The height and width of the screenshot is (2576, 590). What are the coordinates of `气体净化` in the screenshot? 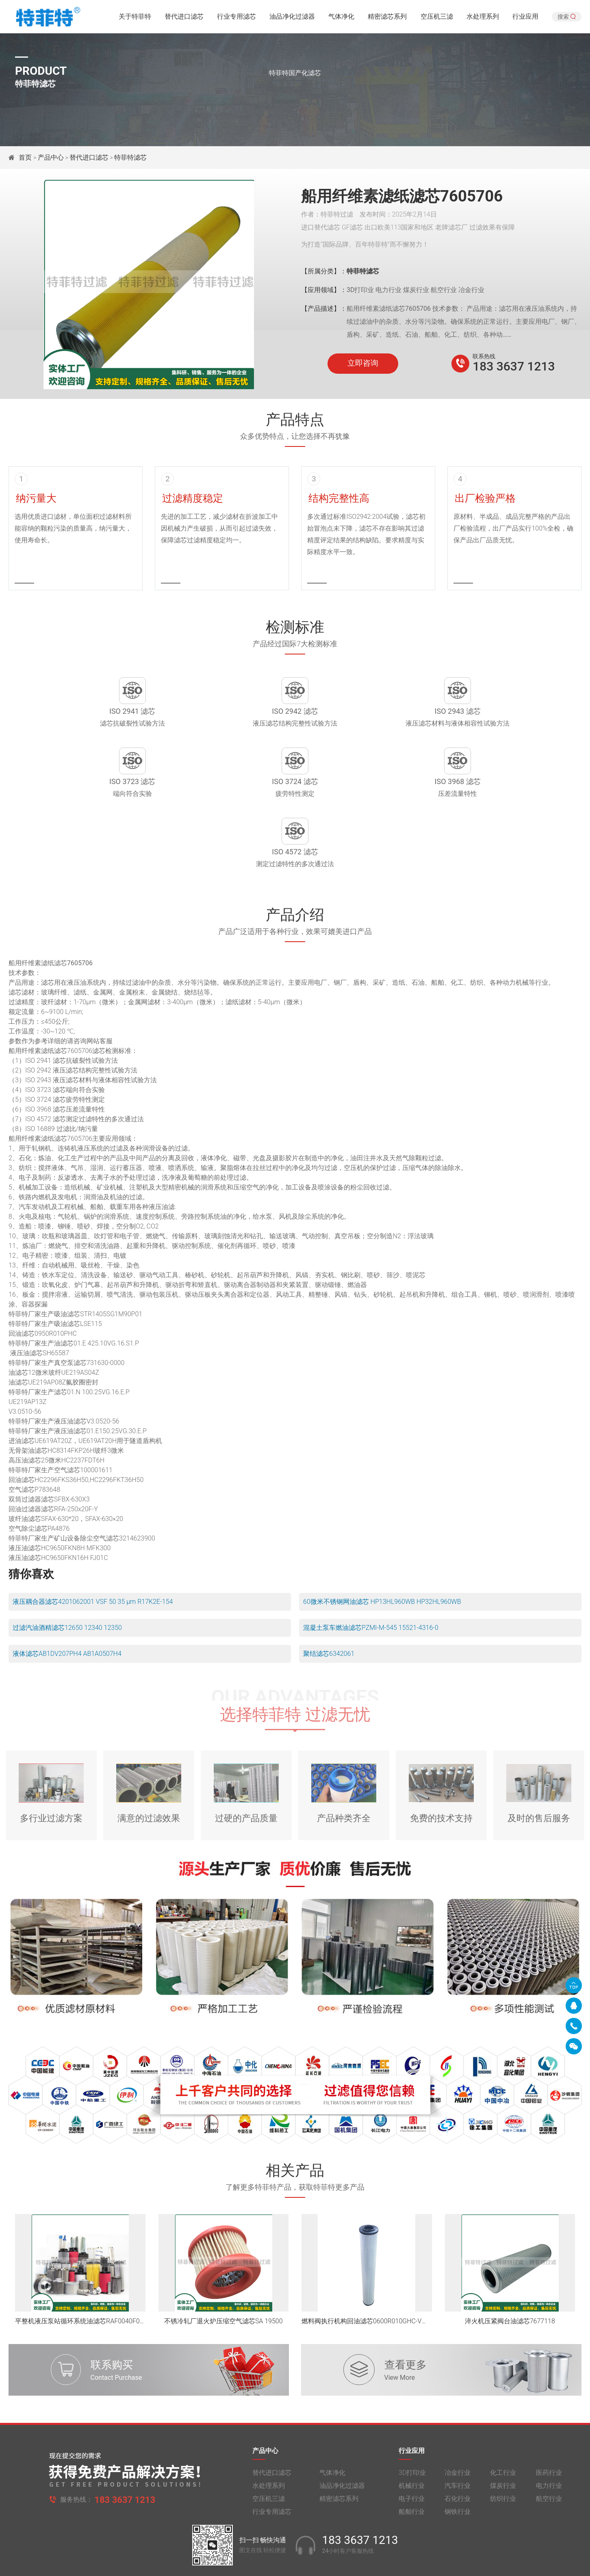 It's located at (341, 18).